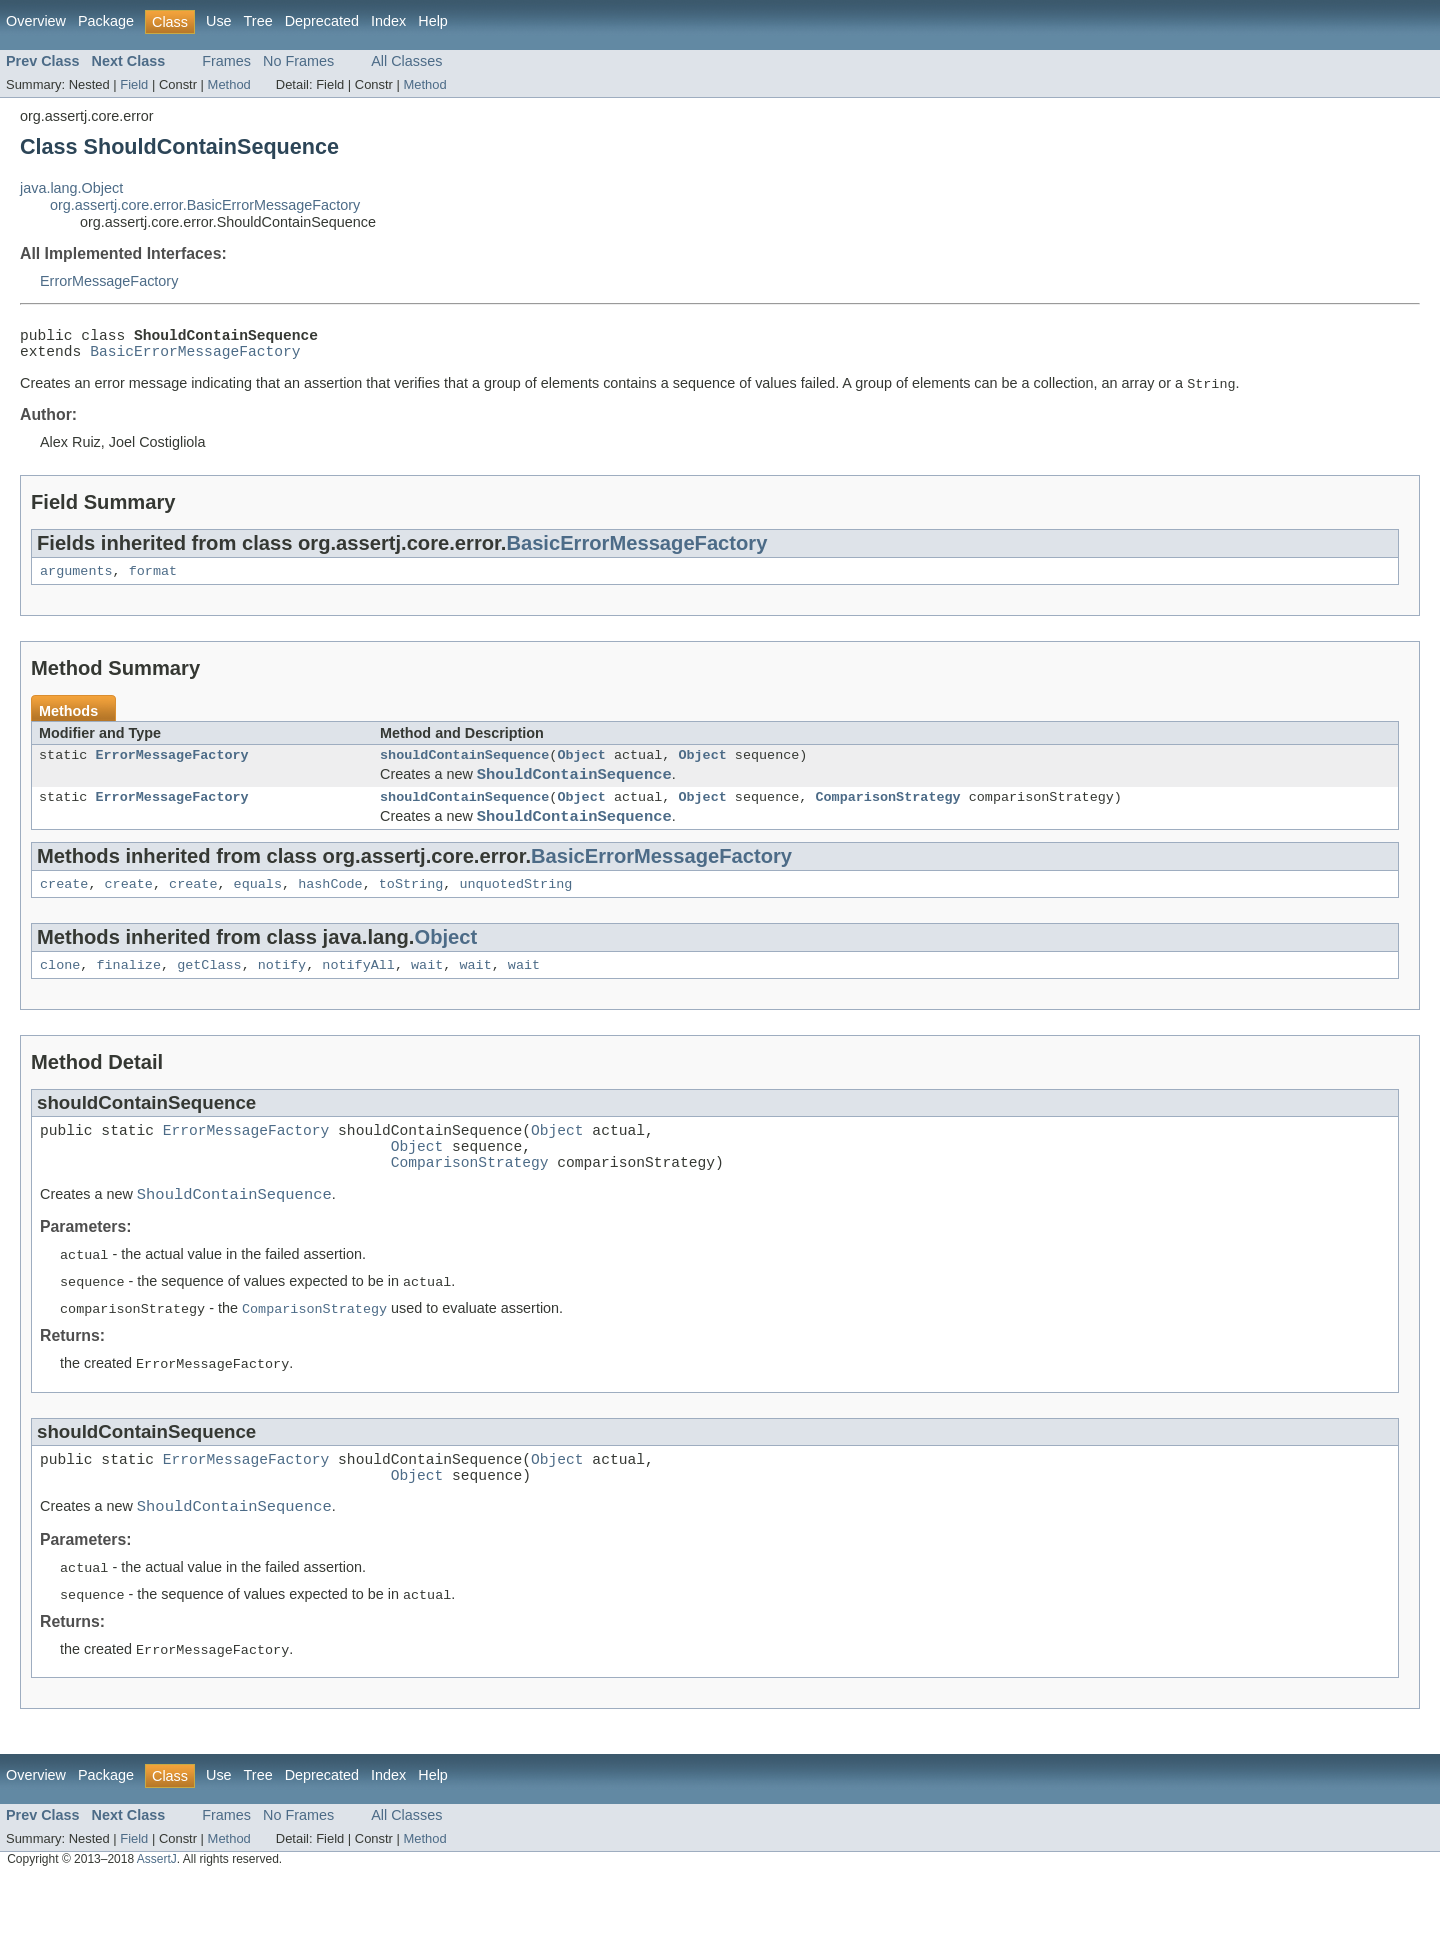  What do you see at coordinates (226, 61) in the screenshot?
I see `Frames` at bounding box center [226, 61].